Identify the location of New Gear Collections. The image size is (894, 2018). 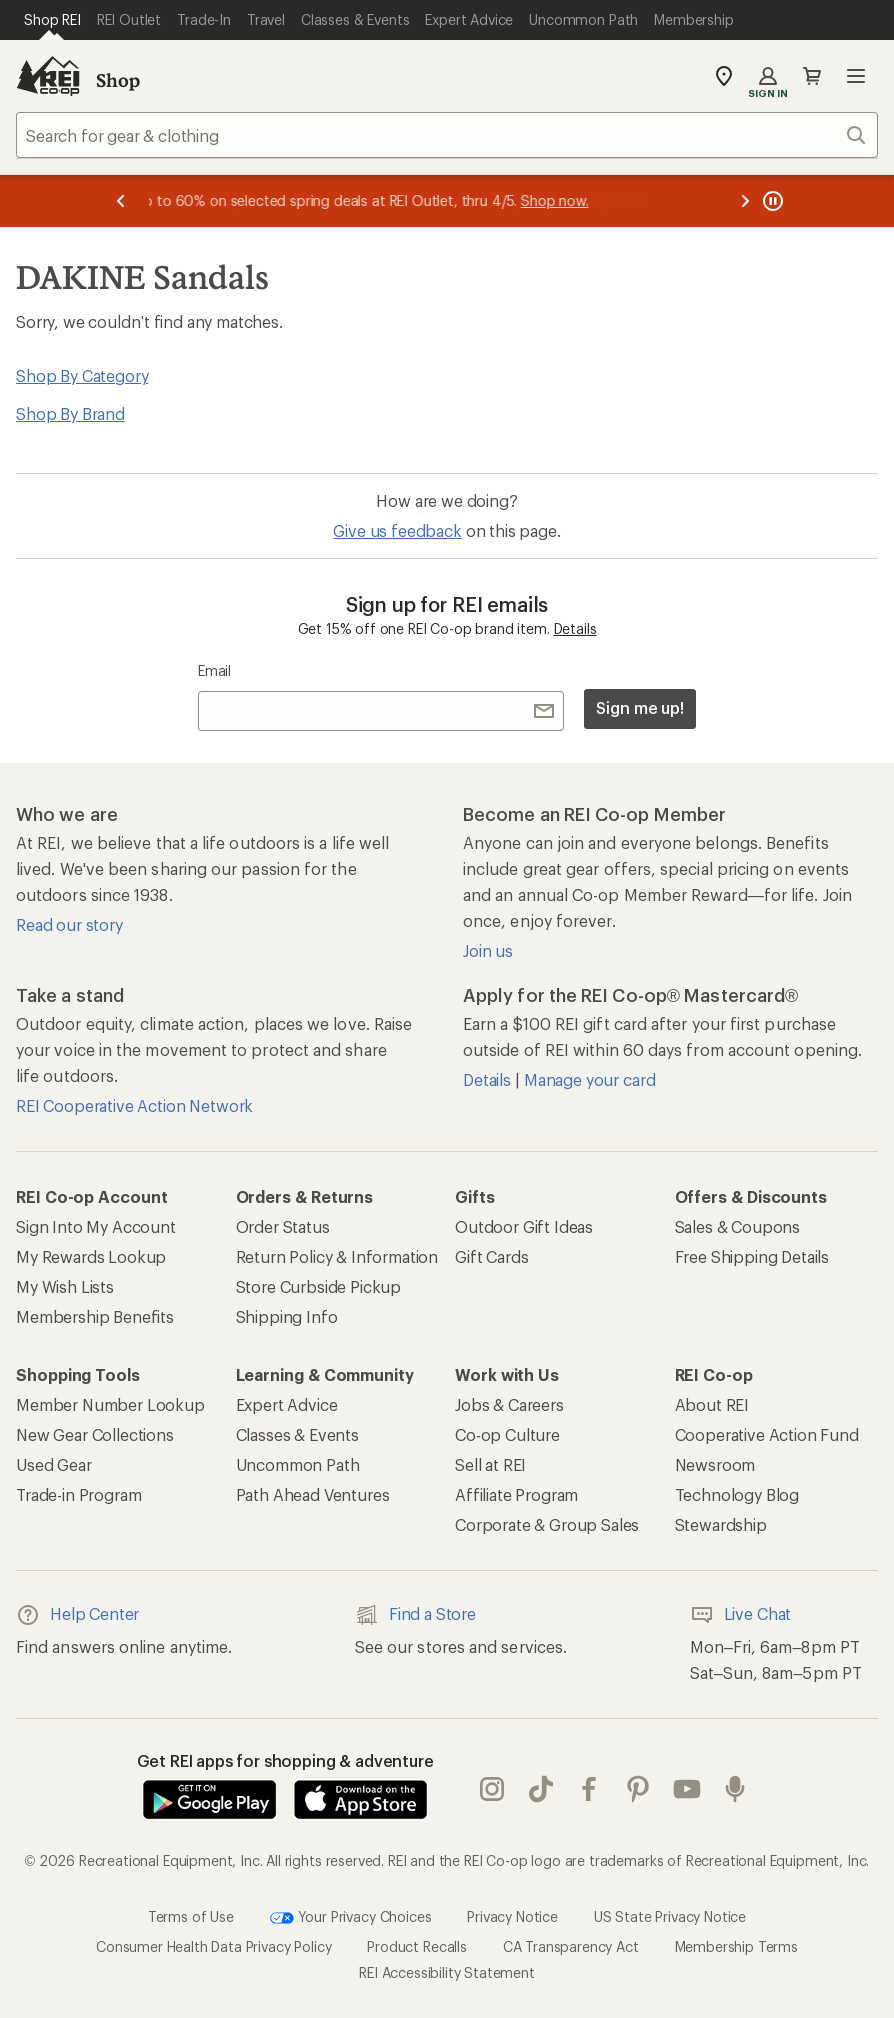
(95, 1434).